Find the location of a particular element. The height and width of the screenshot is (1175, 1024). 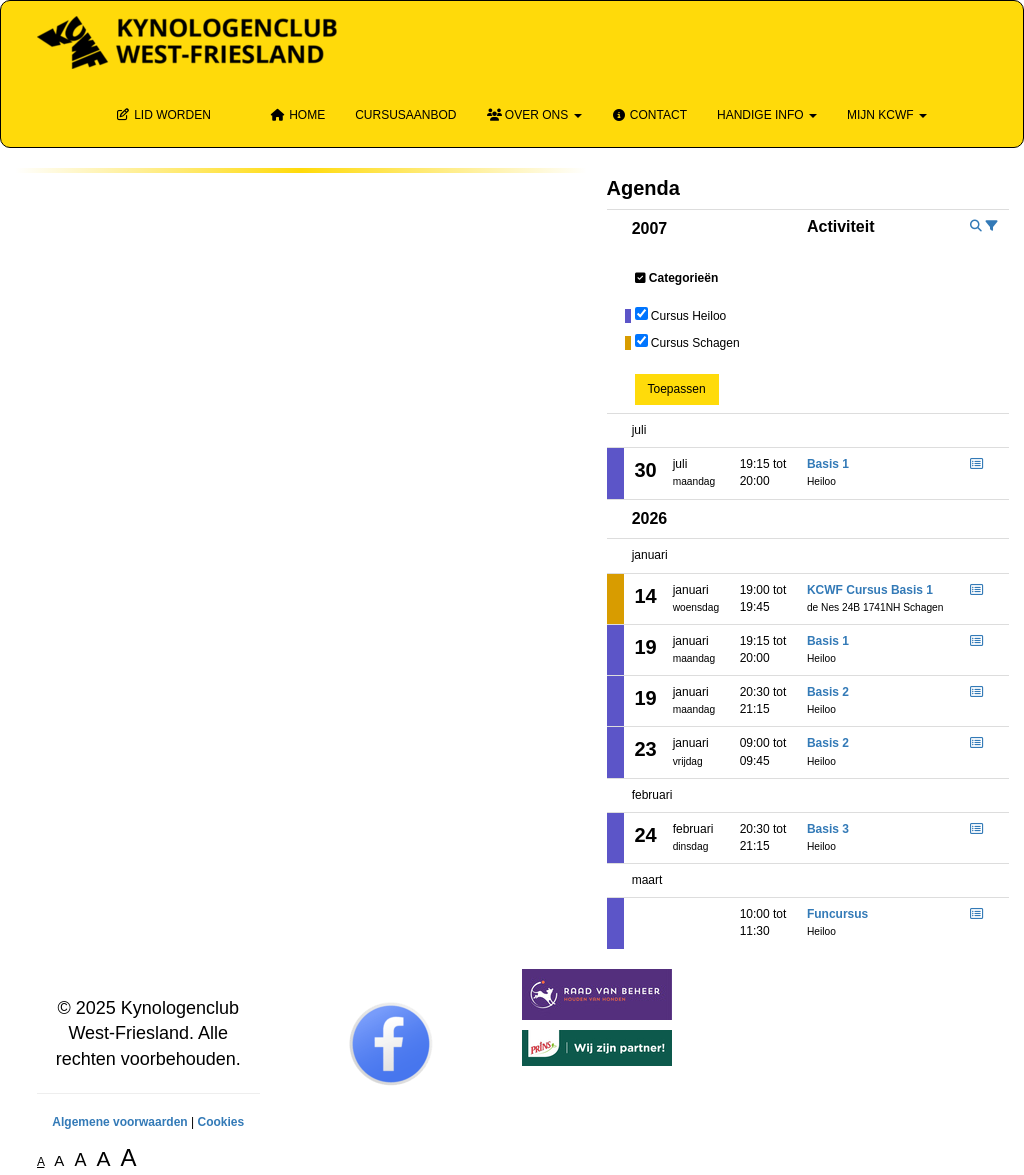

Cookies is located at coordinates (220, 1122).